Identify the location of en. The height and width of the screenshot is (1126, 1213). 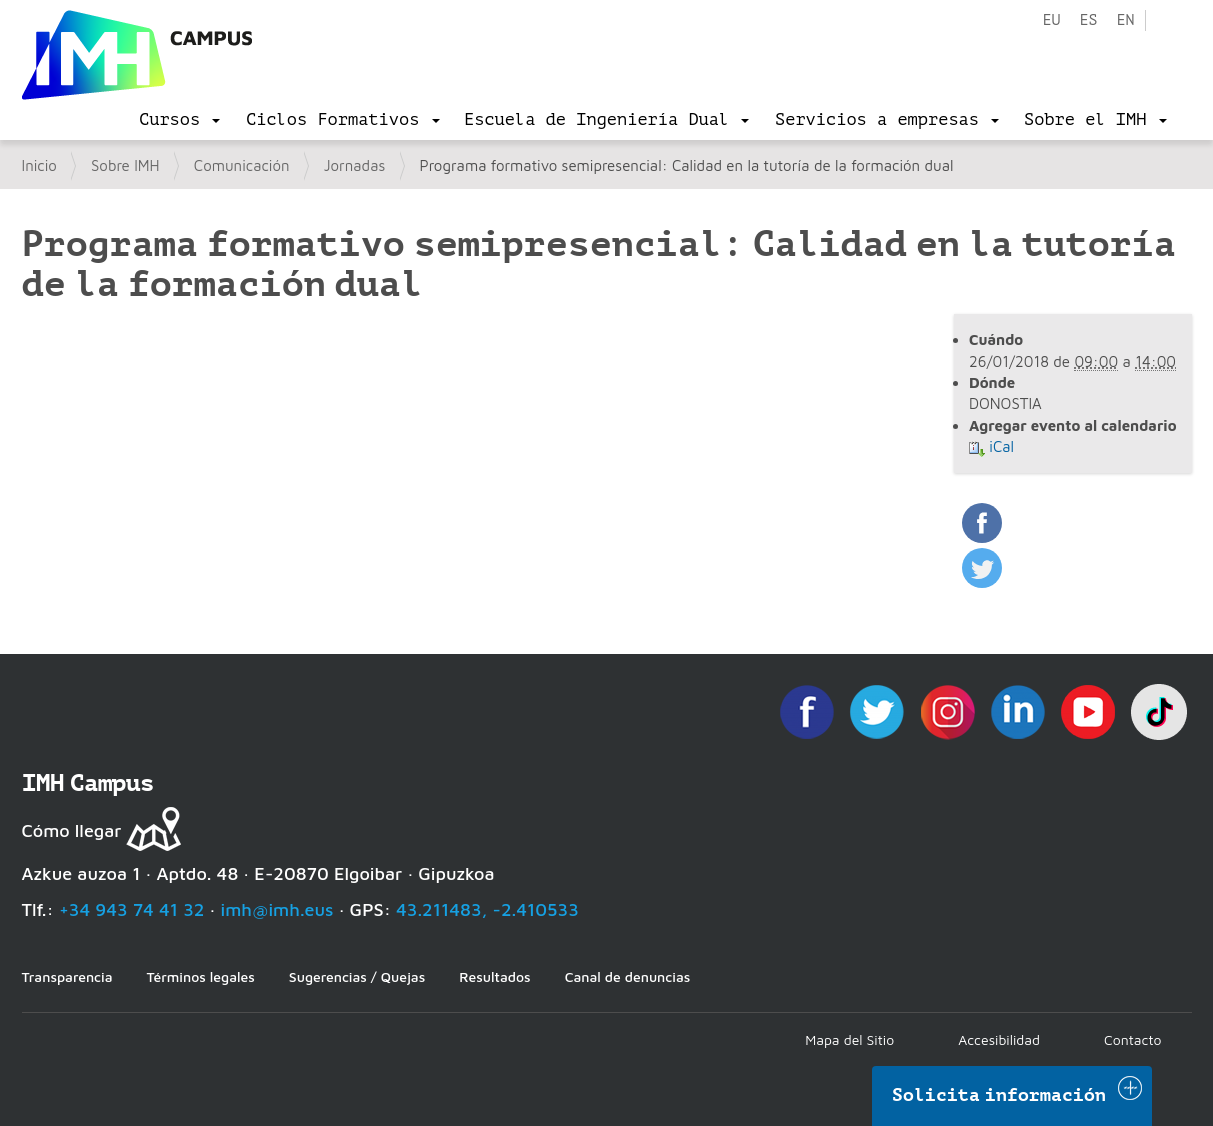
(1125, 20).